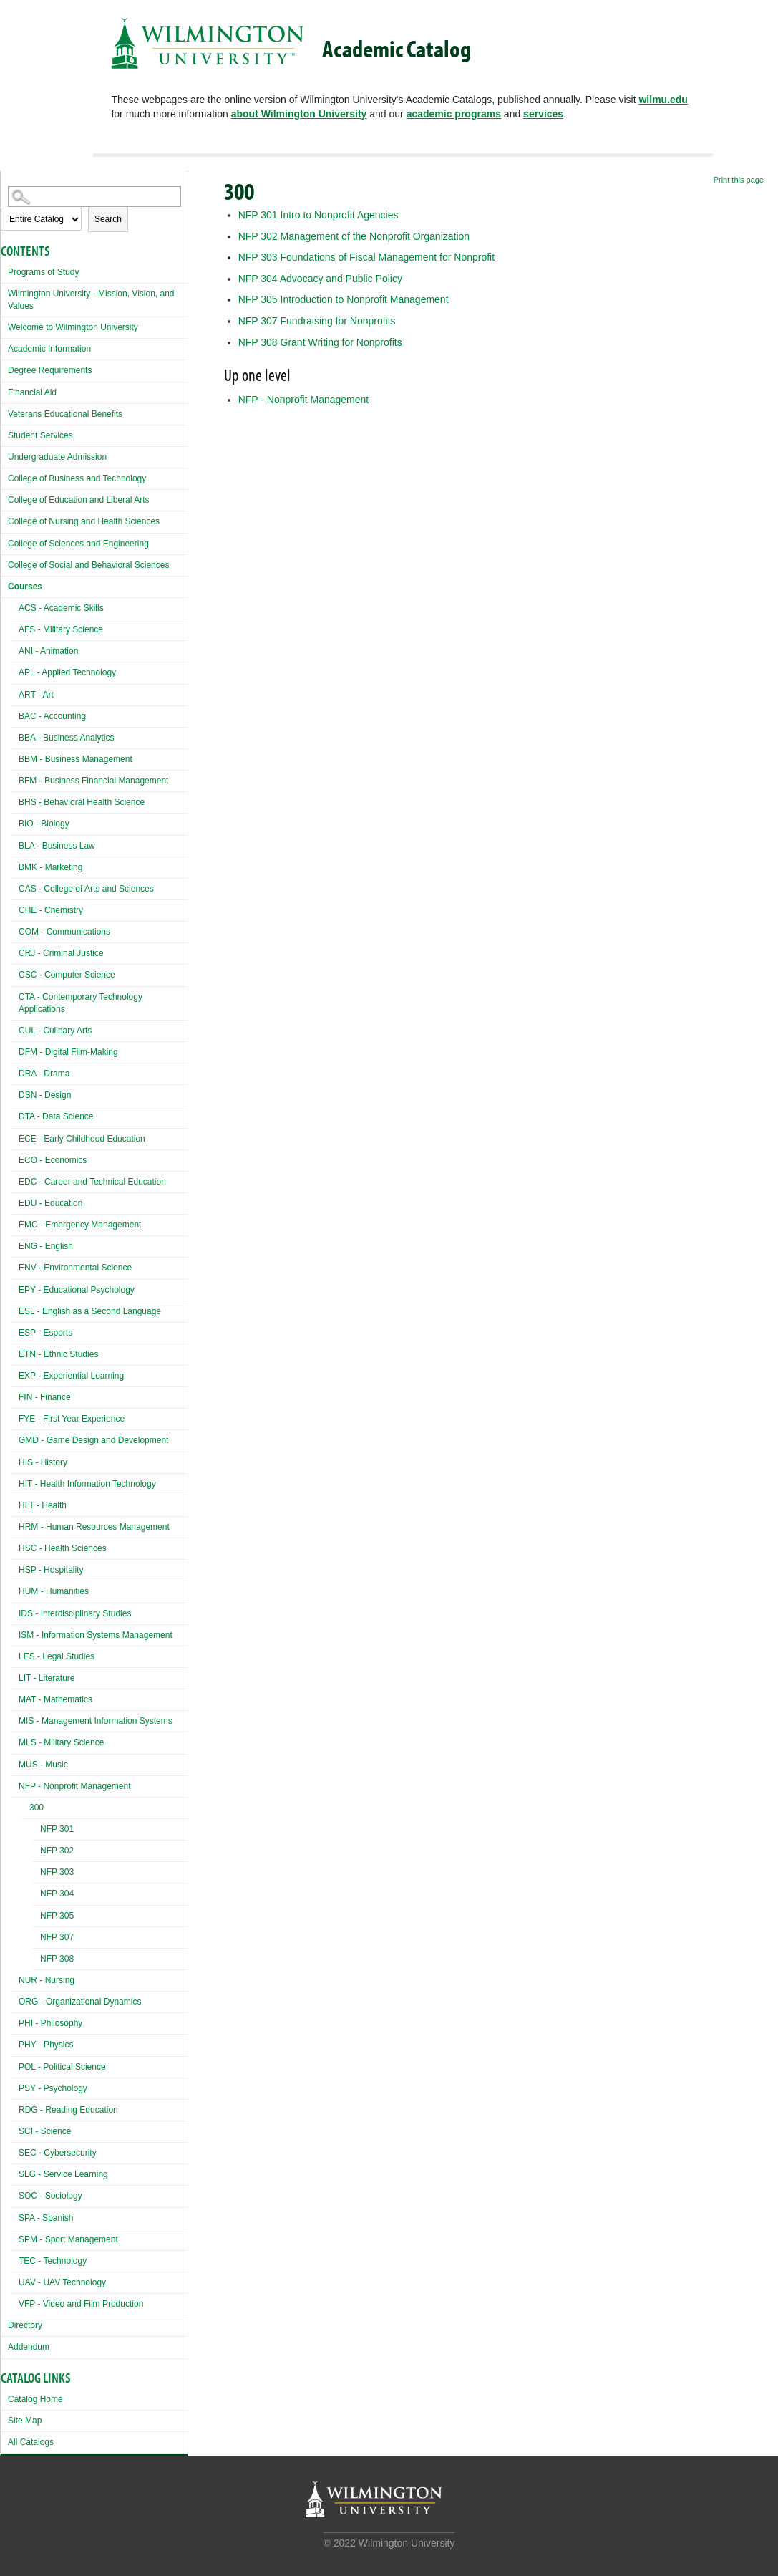  Describe the element at coordinates (84, 521) in the screenshot. I see `College of Nursing and Health Sciences` at that location.